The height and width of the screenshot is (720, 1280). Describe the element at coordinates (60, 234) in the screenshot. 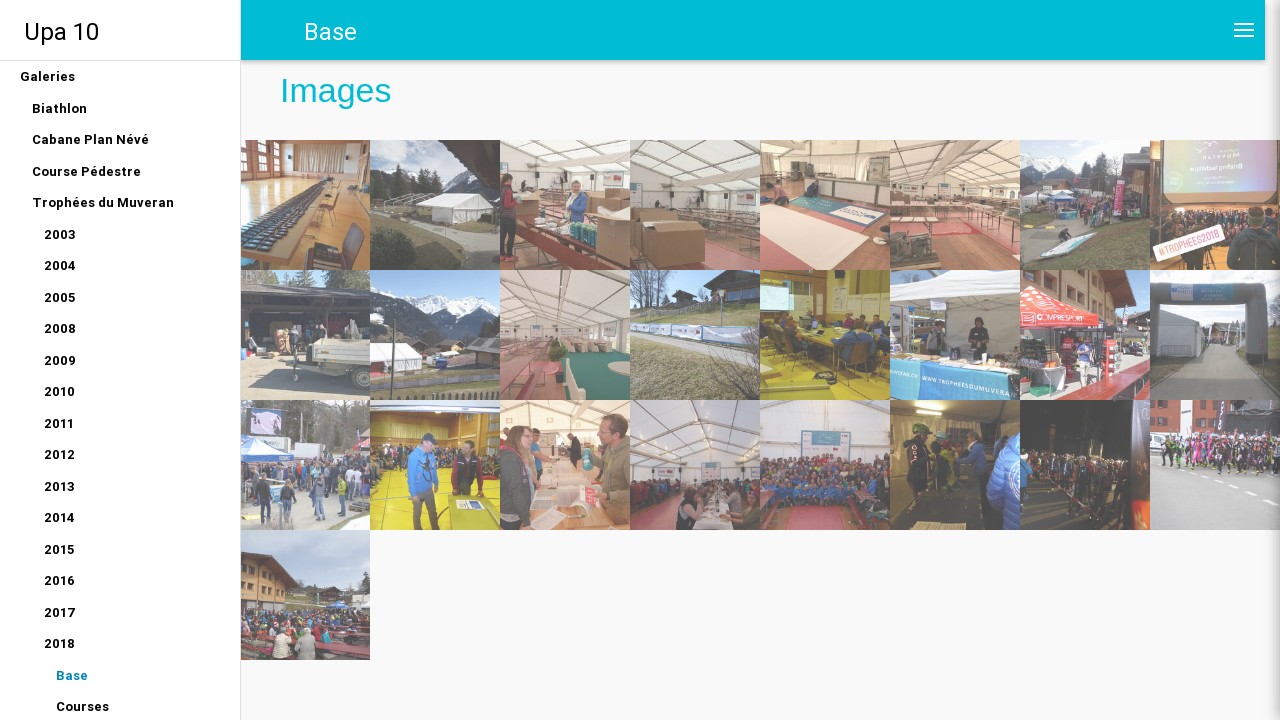

I see `2003` at that location.